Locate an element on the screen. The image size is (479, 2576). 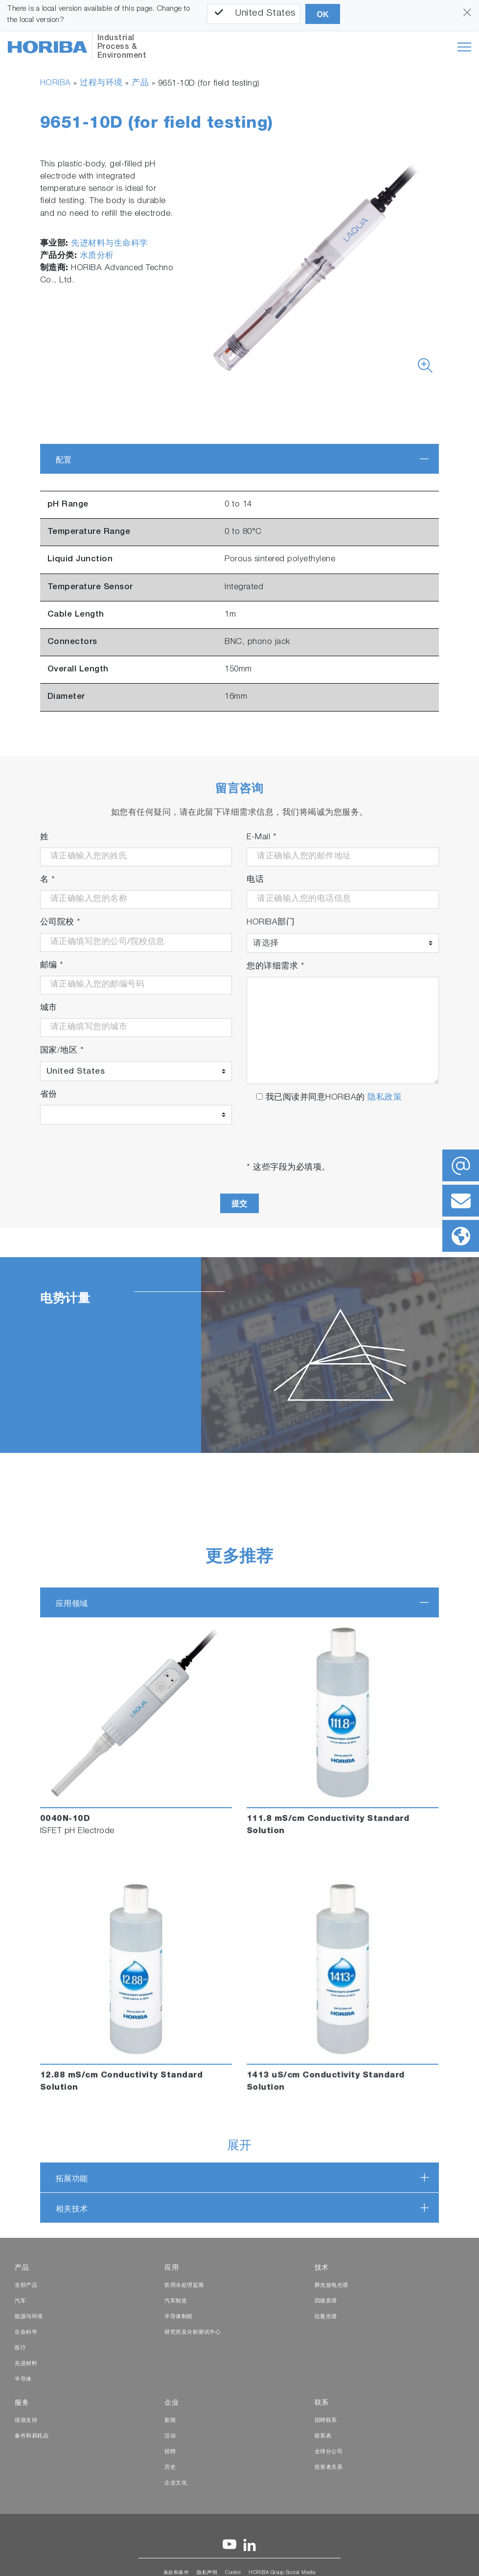
HORIBA部门 is located at coordinates (271, 923).